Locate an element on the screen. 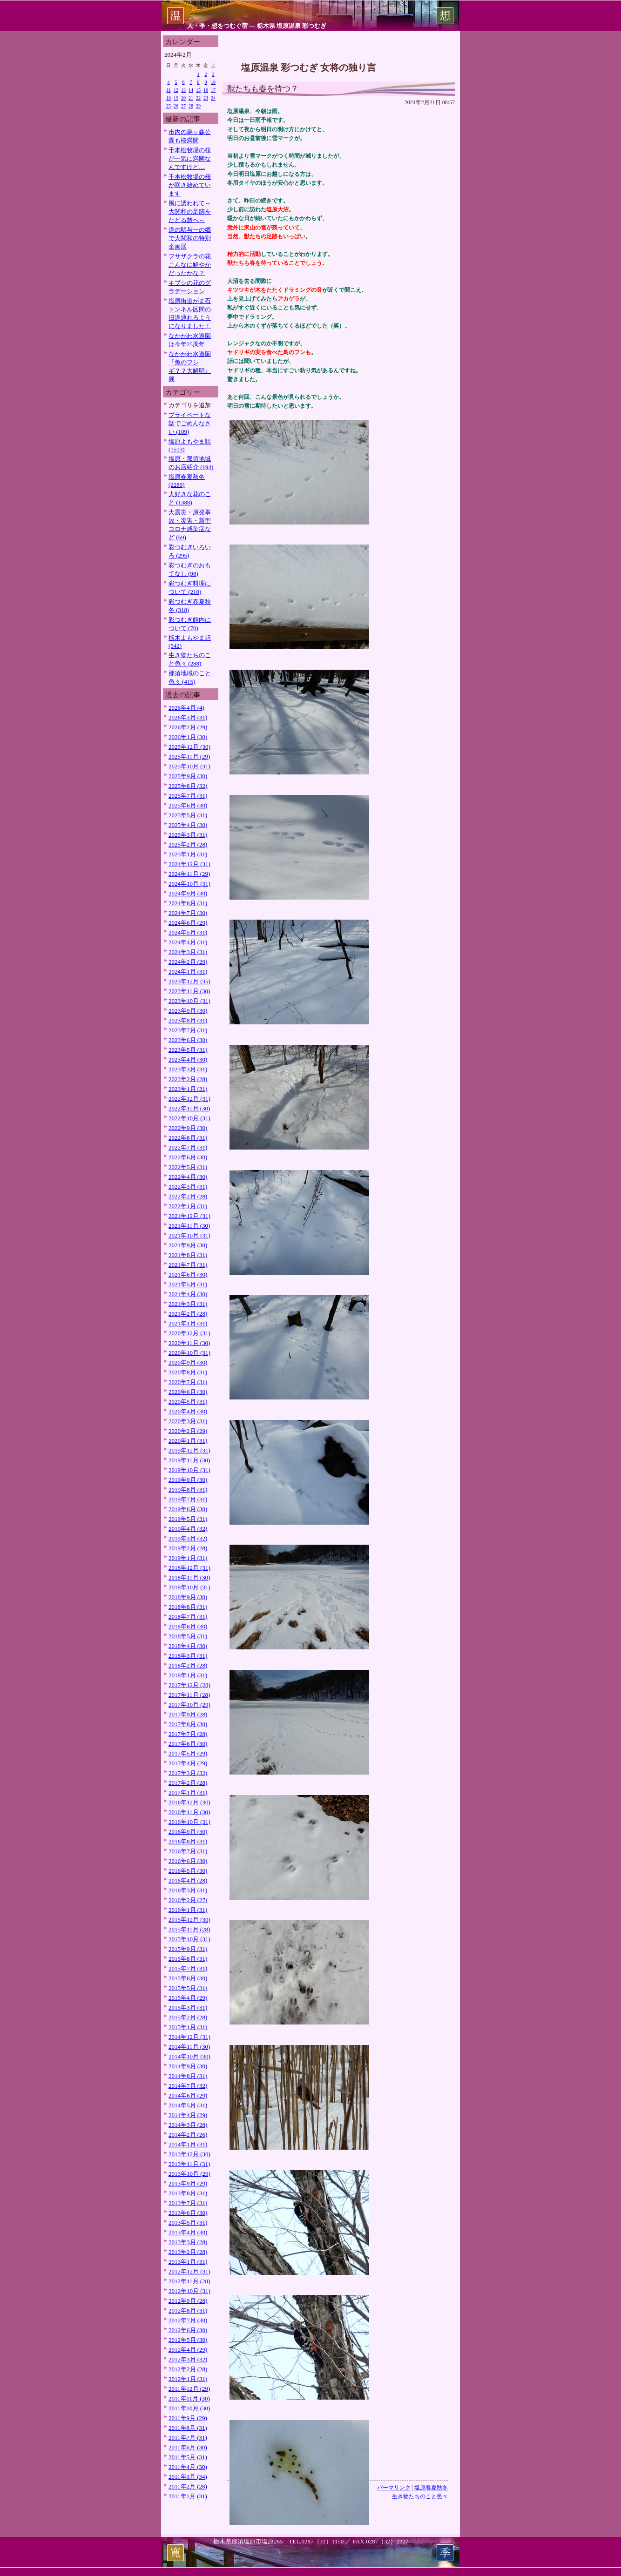 This screenshot has height=2576, width=621. 2011年2月 (28) is located at coordinates (188, 2486).